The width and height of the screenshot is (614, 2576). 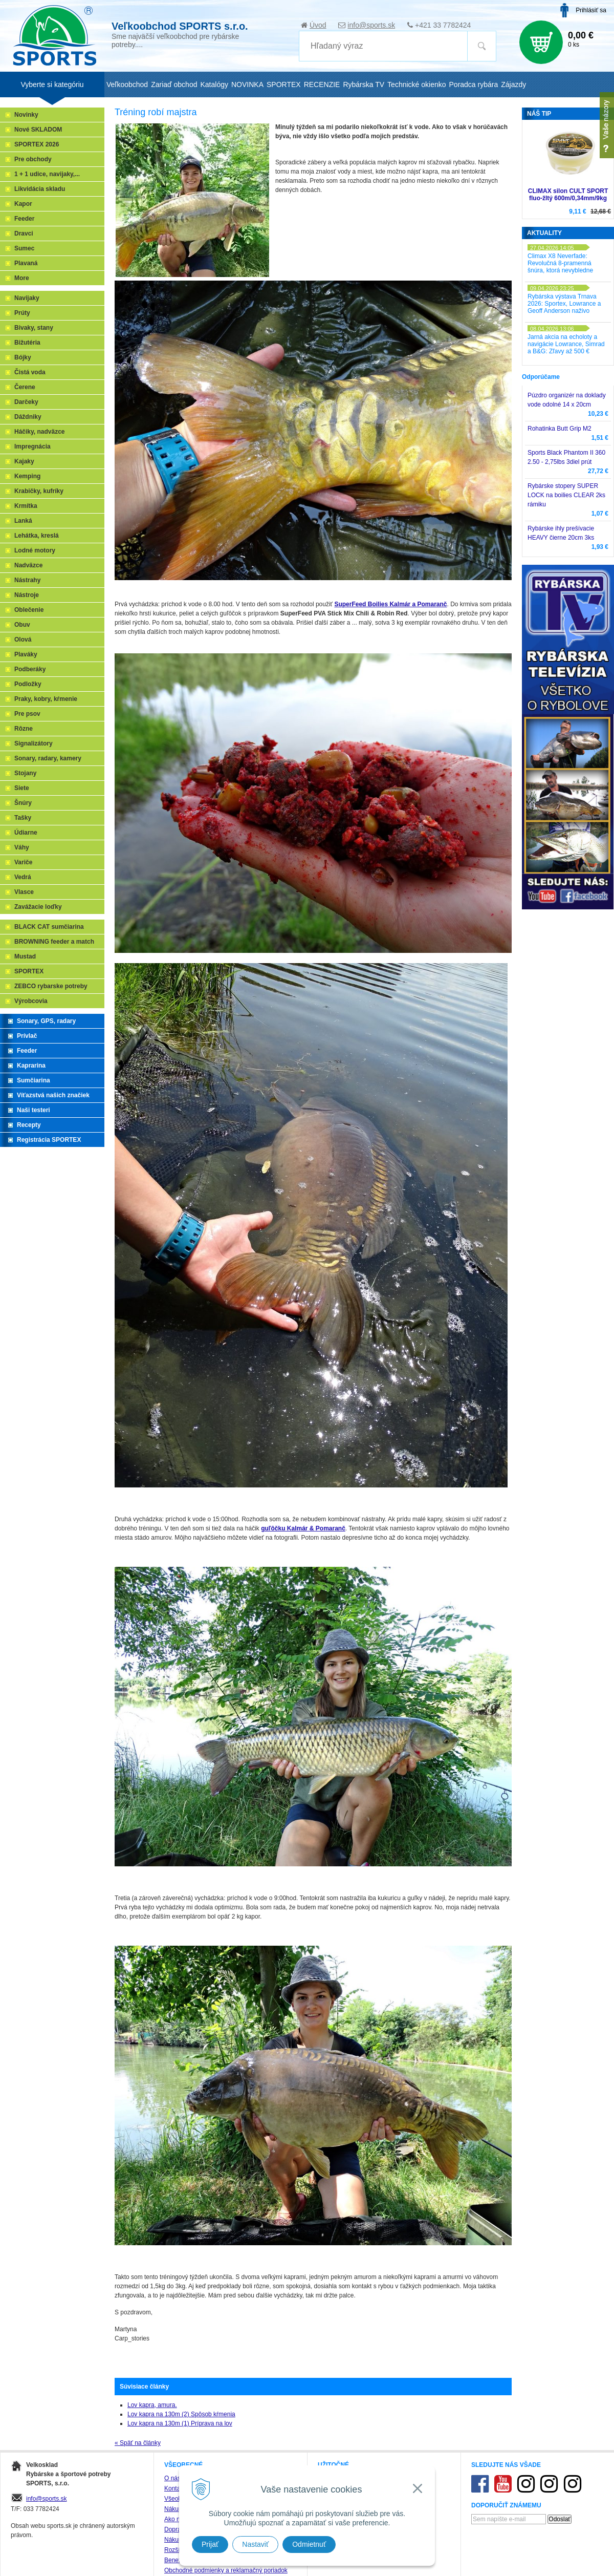 I want to click on Kajaky, so click(x=24, y=461).